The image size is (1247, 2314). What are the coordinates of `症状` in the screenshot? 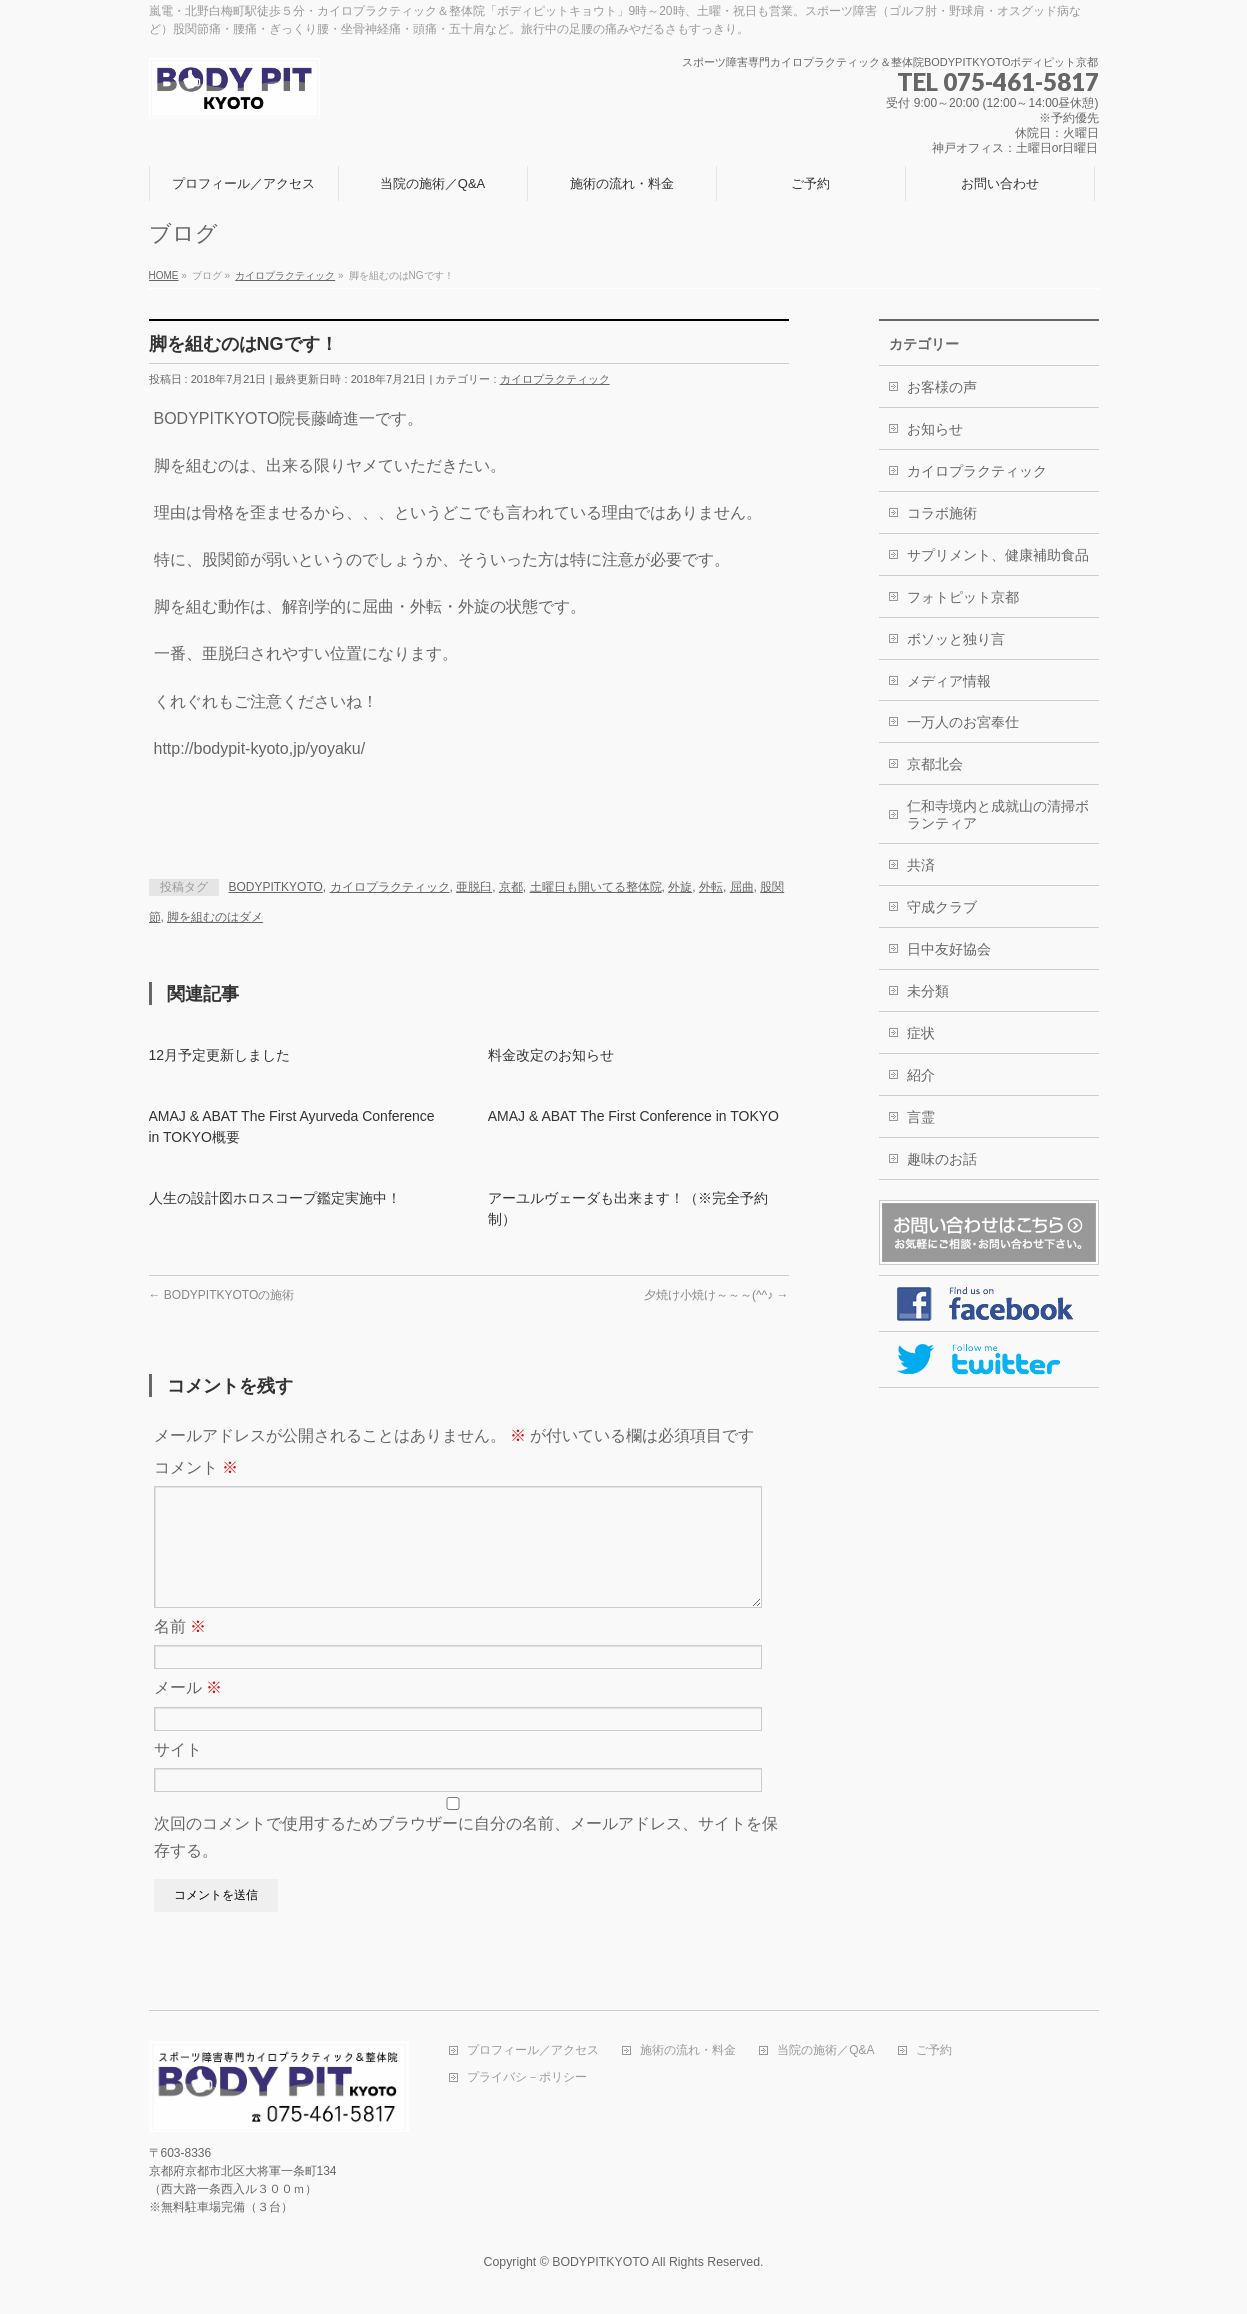 It's located at (921, 1033).